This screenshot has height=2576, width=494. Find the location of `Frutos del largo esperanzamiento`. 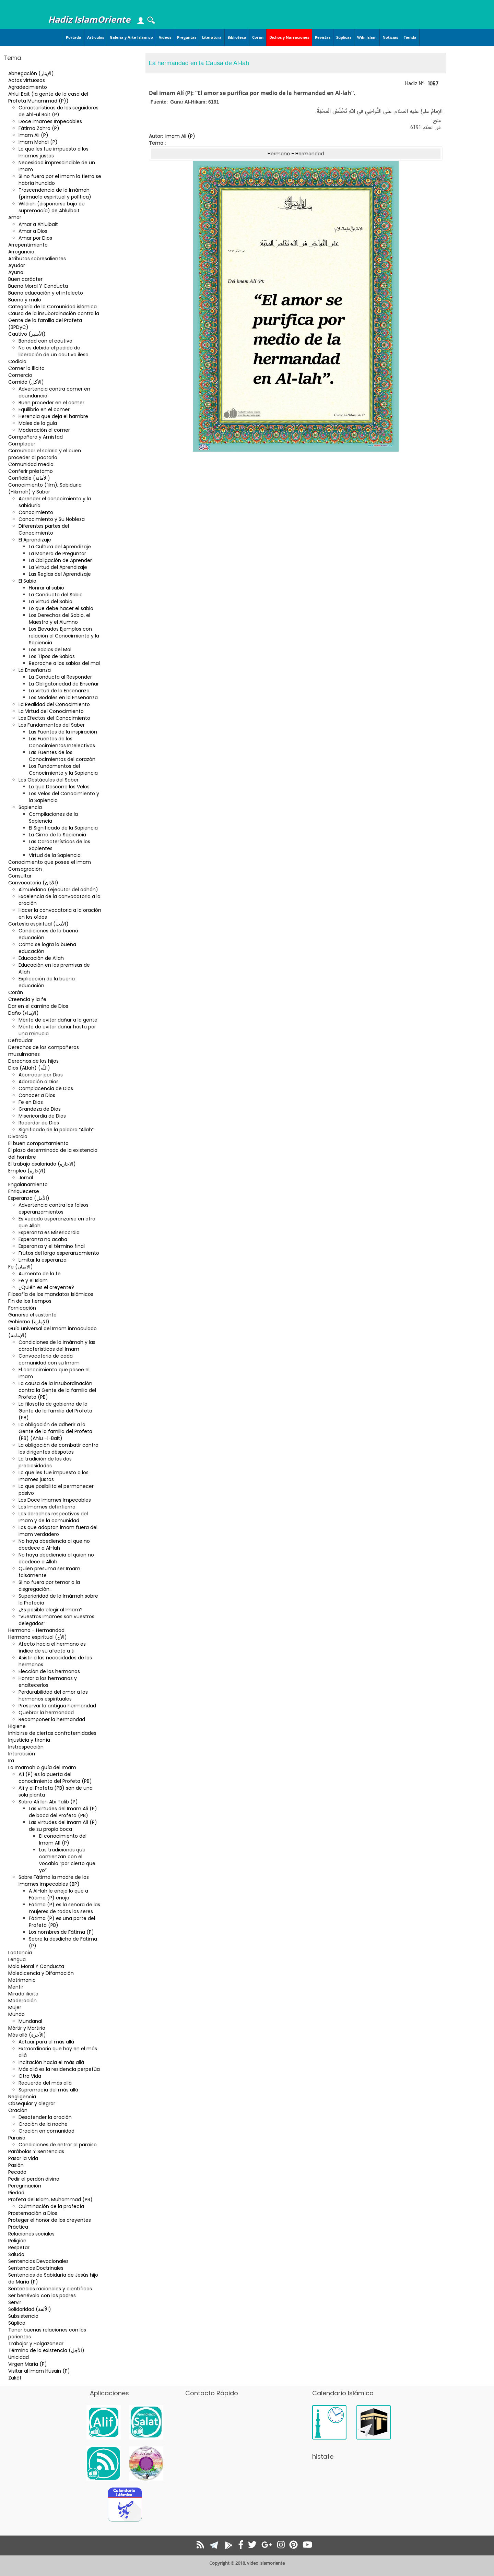

Frutos del largo esperanzamiento is located at coordinates (59, 1253).